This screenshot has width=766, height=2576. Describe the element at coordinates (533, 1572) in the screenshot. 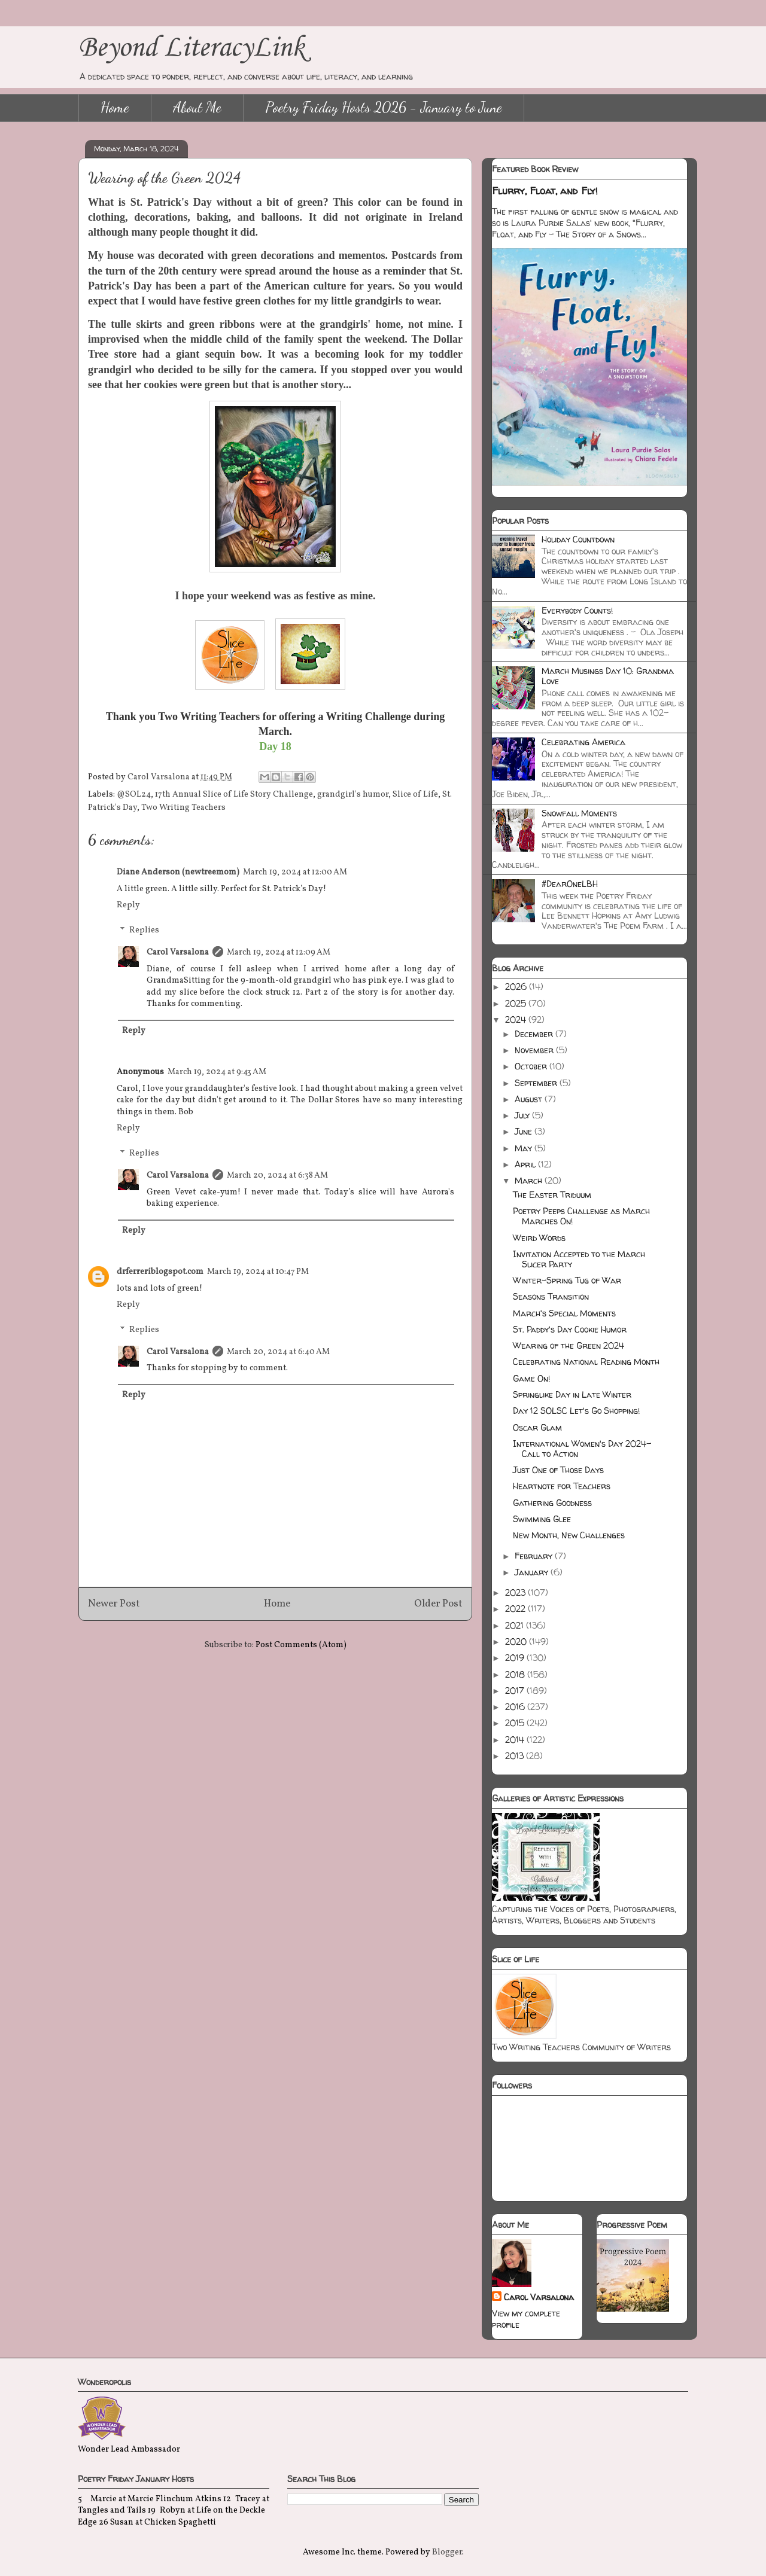

I see `January` at that location.